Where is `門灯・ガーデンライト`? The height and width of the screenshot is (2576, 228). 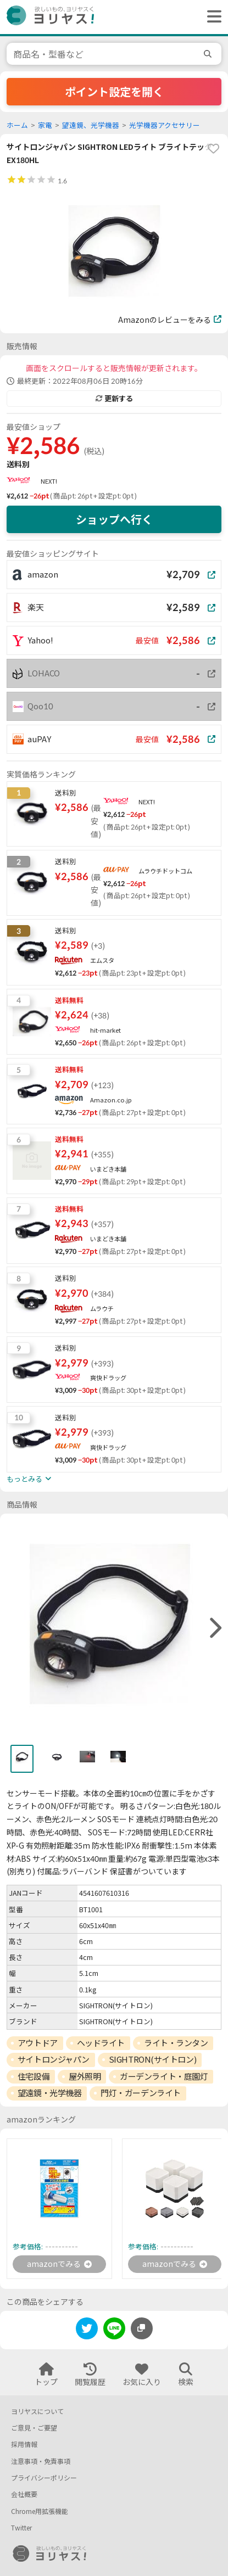
門灯・ガーデンライト is located at coordinates (141, 2093).